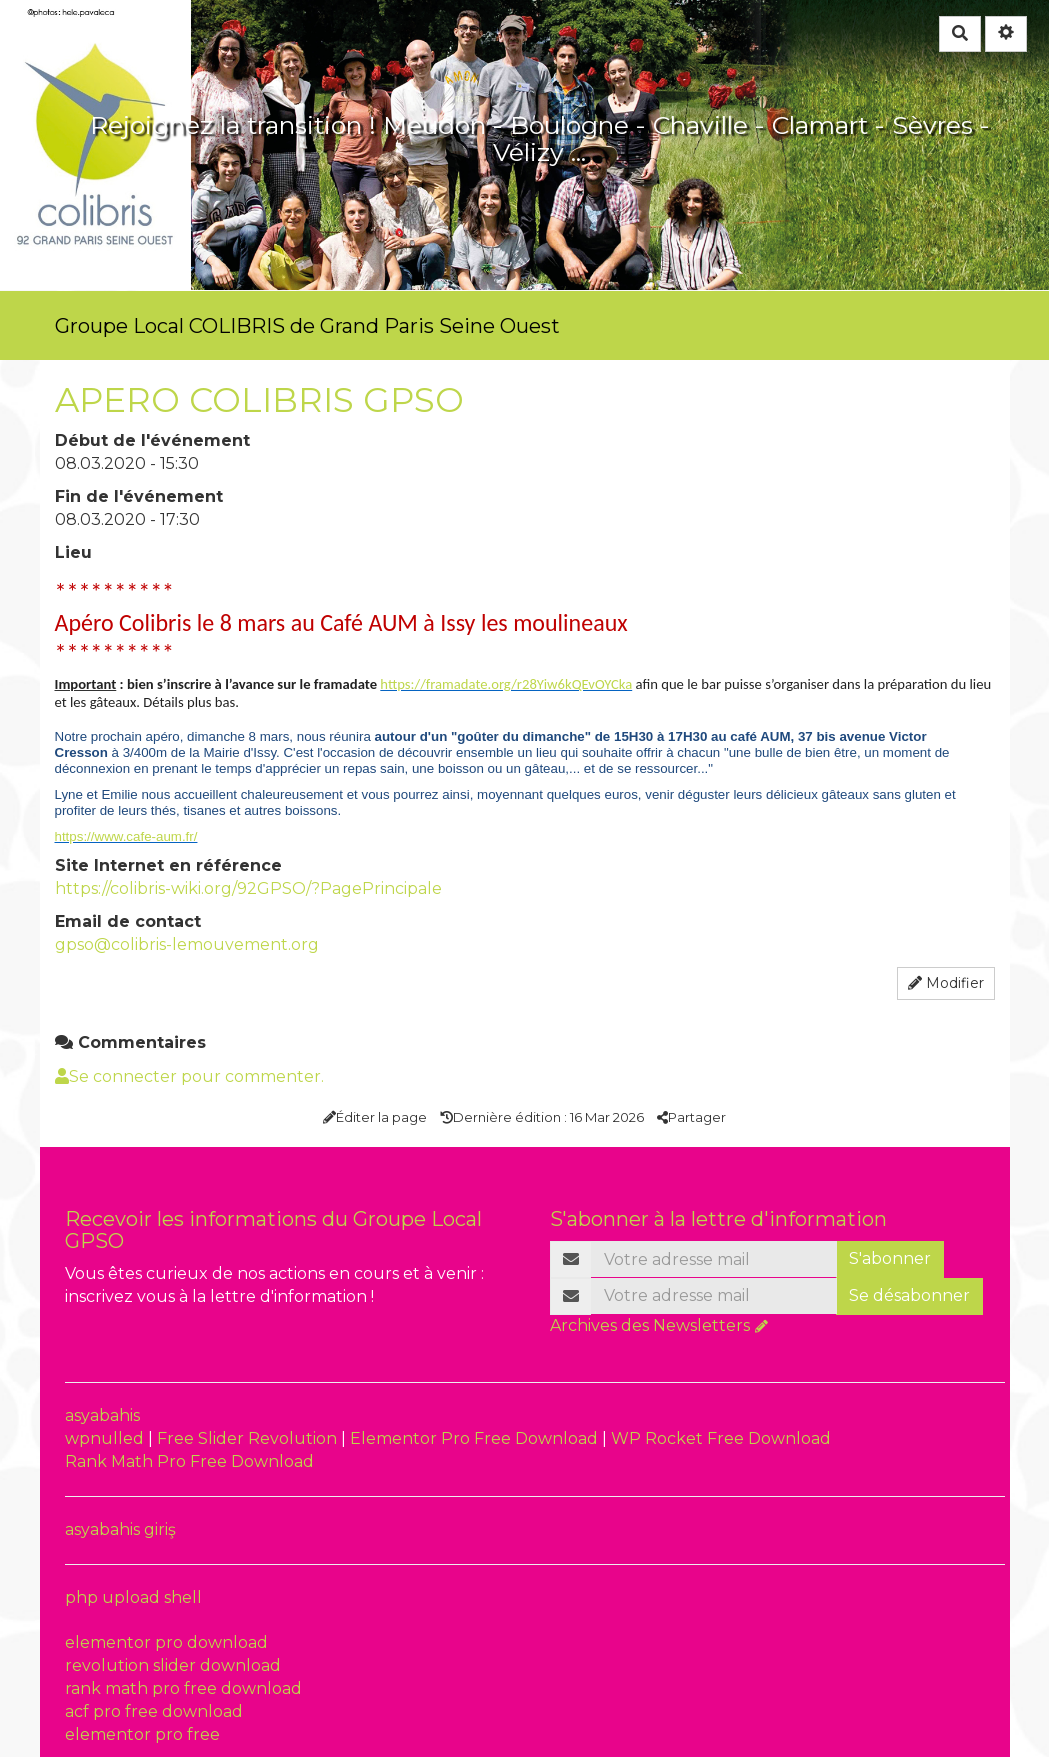 Image resolution: width=1049 pixels, height=1757 pixels. Describe the element at coordinates (189, 1076) in the screenshot. I see `Se connecter pour commenter. [button]` at that location.